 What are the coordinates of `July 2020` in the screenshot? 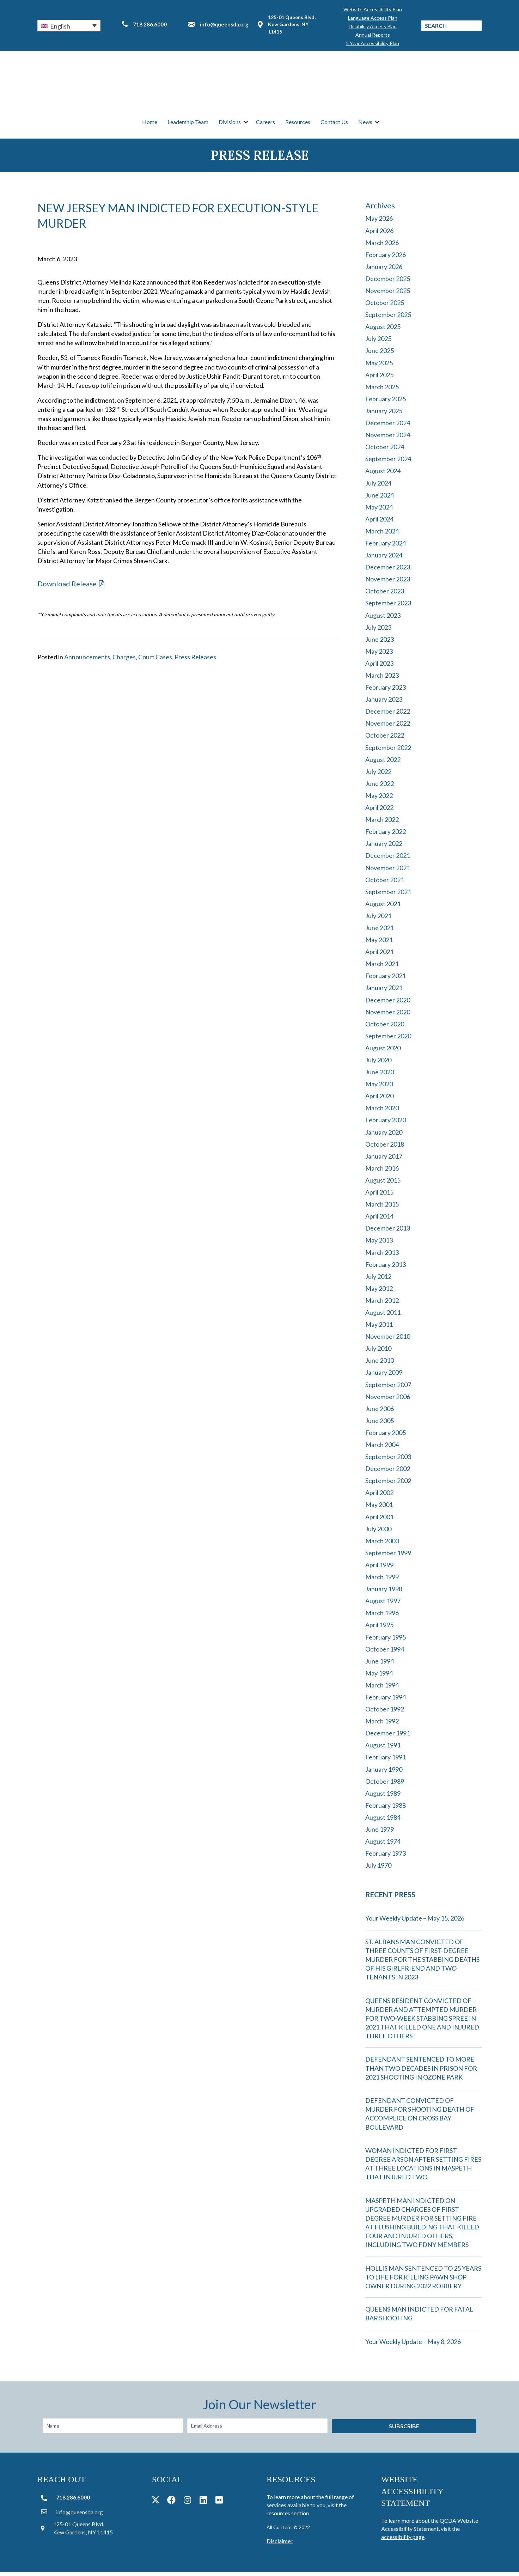 It's located at (378, 1064).